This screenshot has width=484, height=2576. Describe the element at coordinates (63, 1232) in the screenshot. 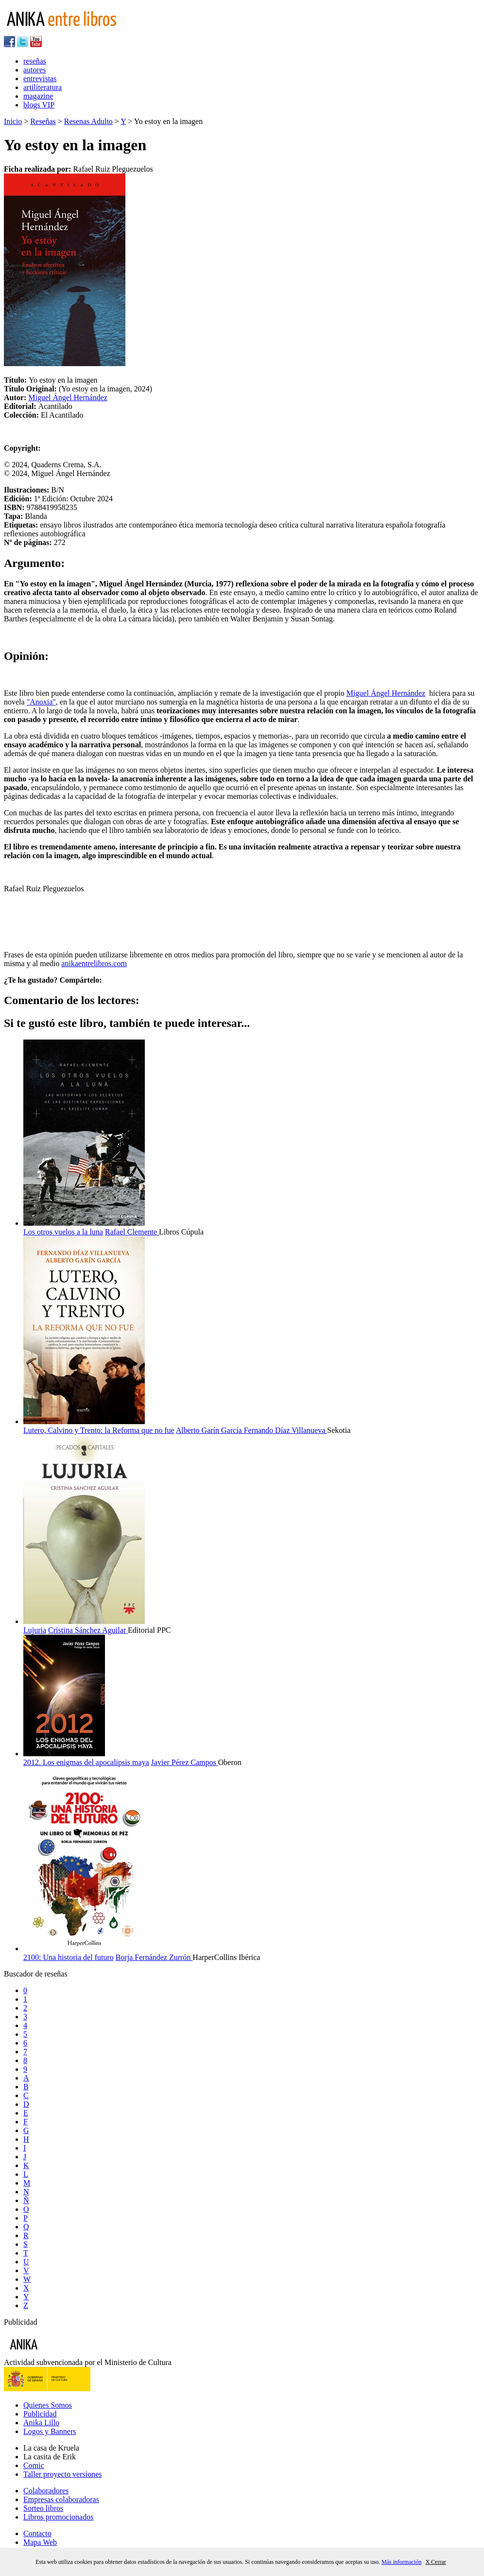

I see `Los otros vuelos a la luna` at that location.